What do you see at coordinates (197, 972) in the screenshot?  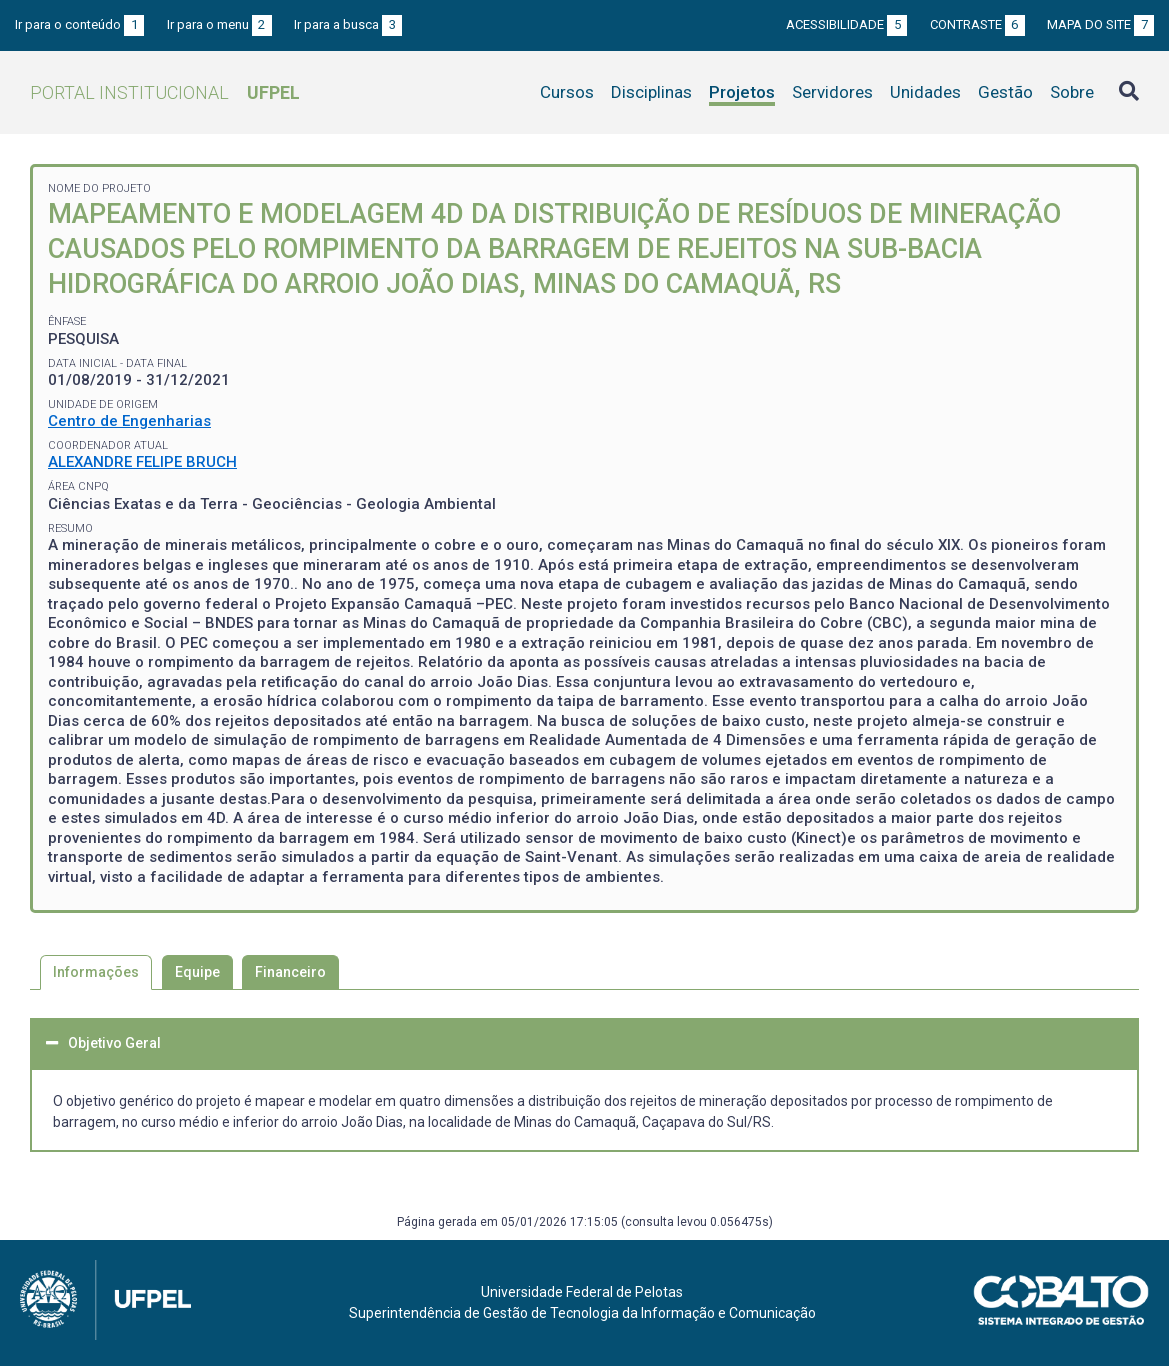 I see `Equipe` at bounding box center [197, 972].